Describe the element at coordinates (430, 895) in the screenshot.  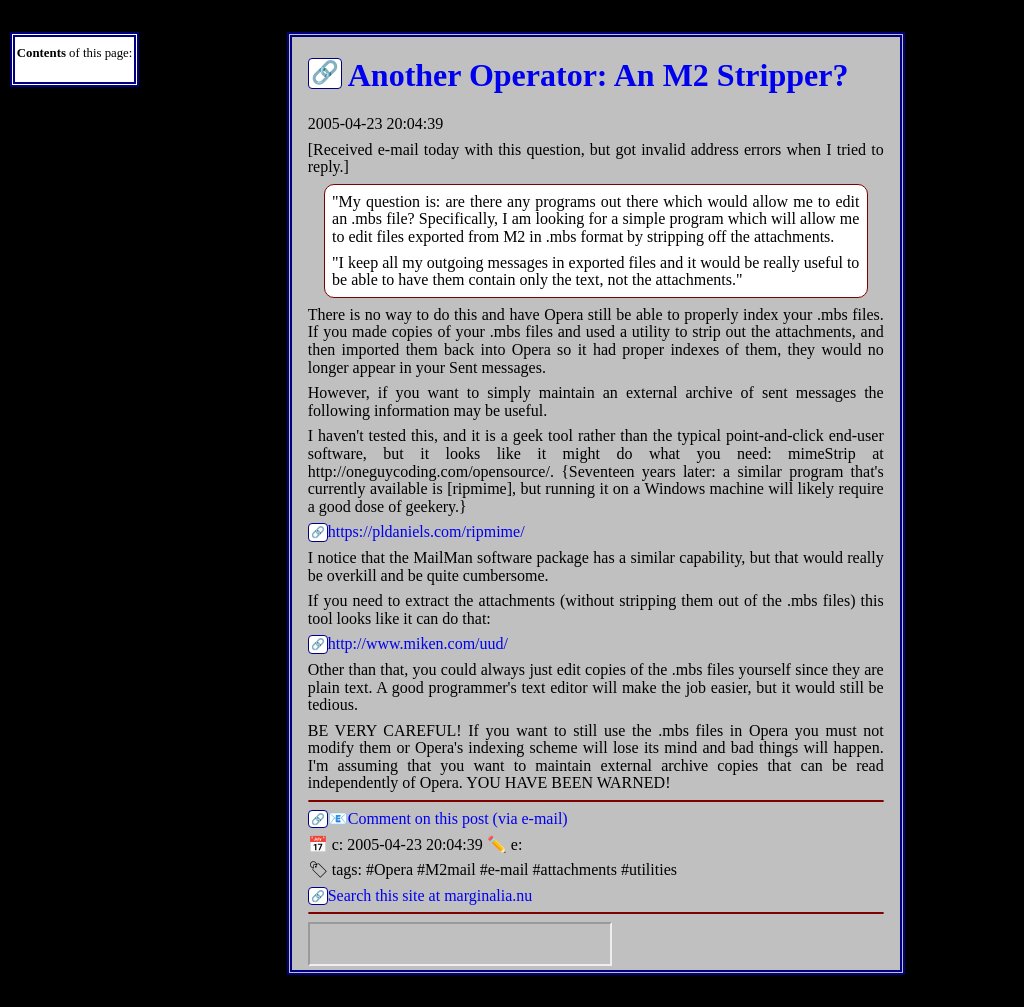
I see `Search this site at marginalia.nu` at that location.